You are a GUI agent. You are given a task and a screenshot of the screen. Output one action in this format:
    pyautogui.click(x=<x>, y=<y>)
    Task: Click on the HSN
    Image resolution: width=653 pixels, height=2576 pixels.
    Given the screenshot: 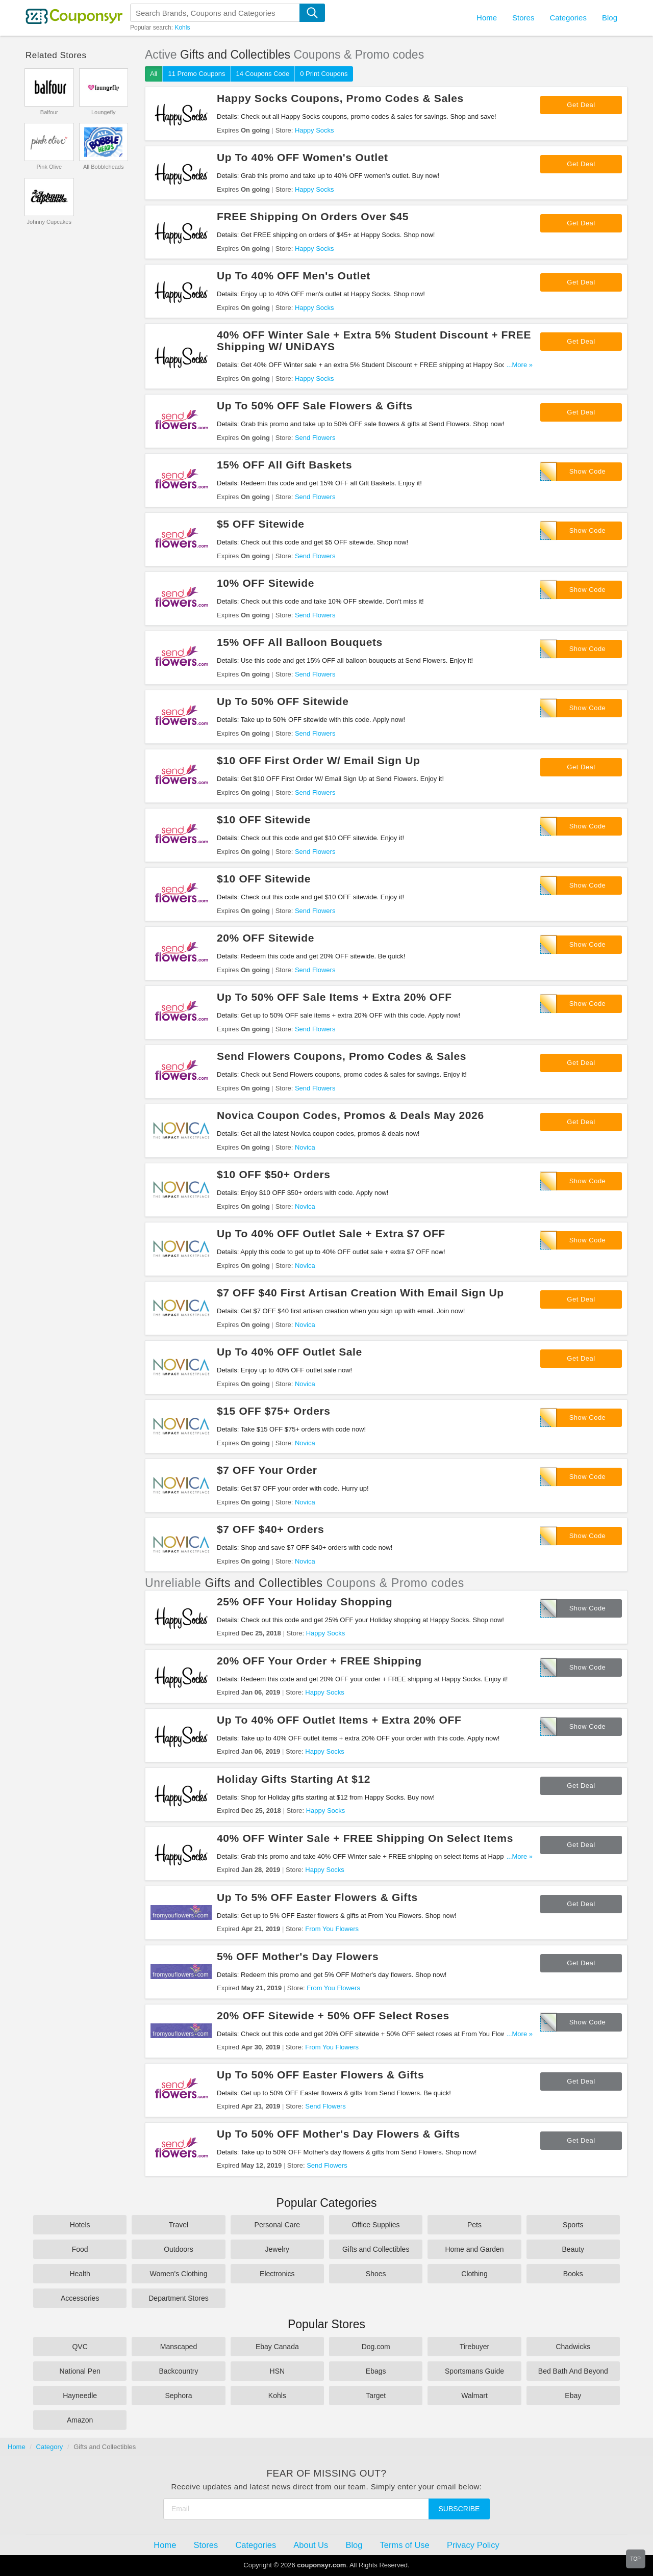 What is the action you would take?
    pyautogui.click(x=277, y=2371)
    